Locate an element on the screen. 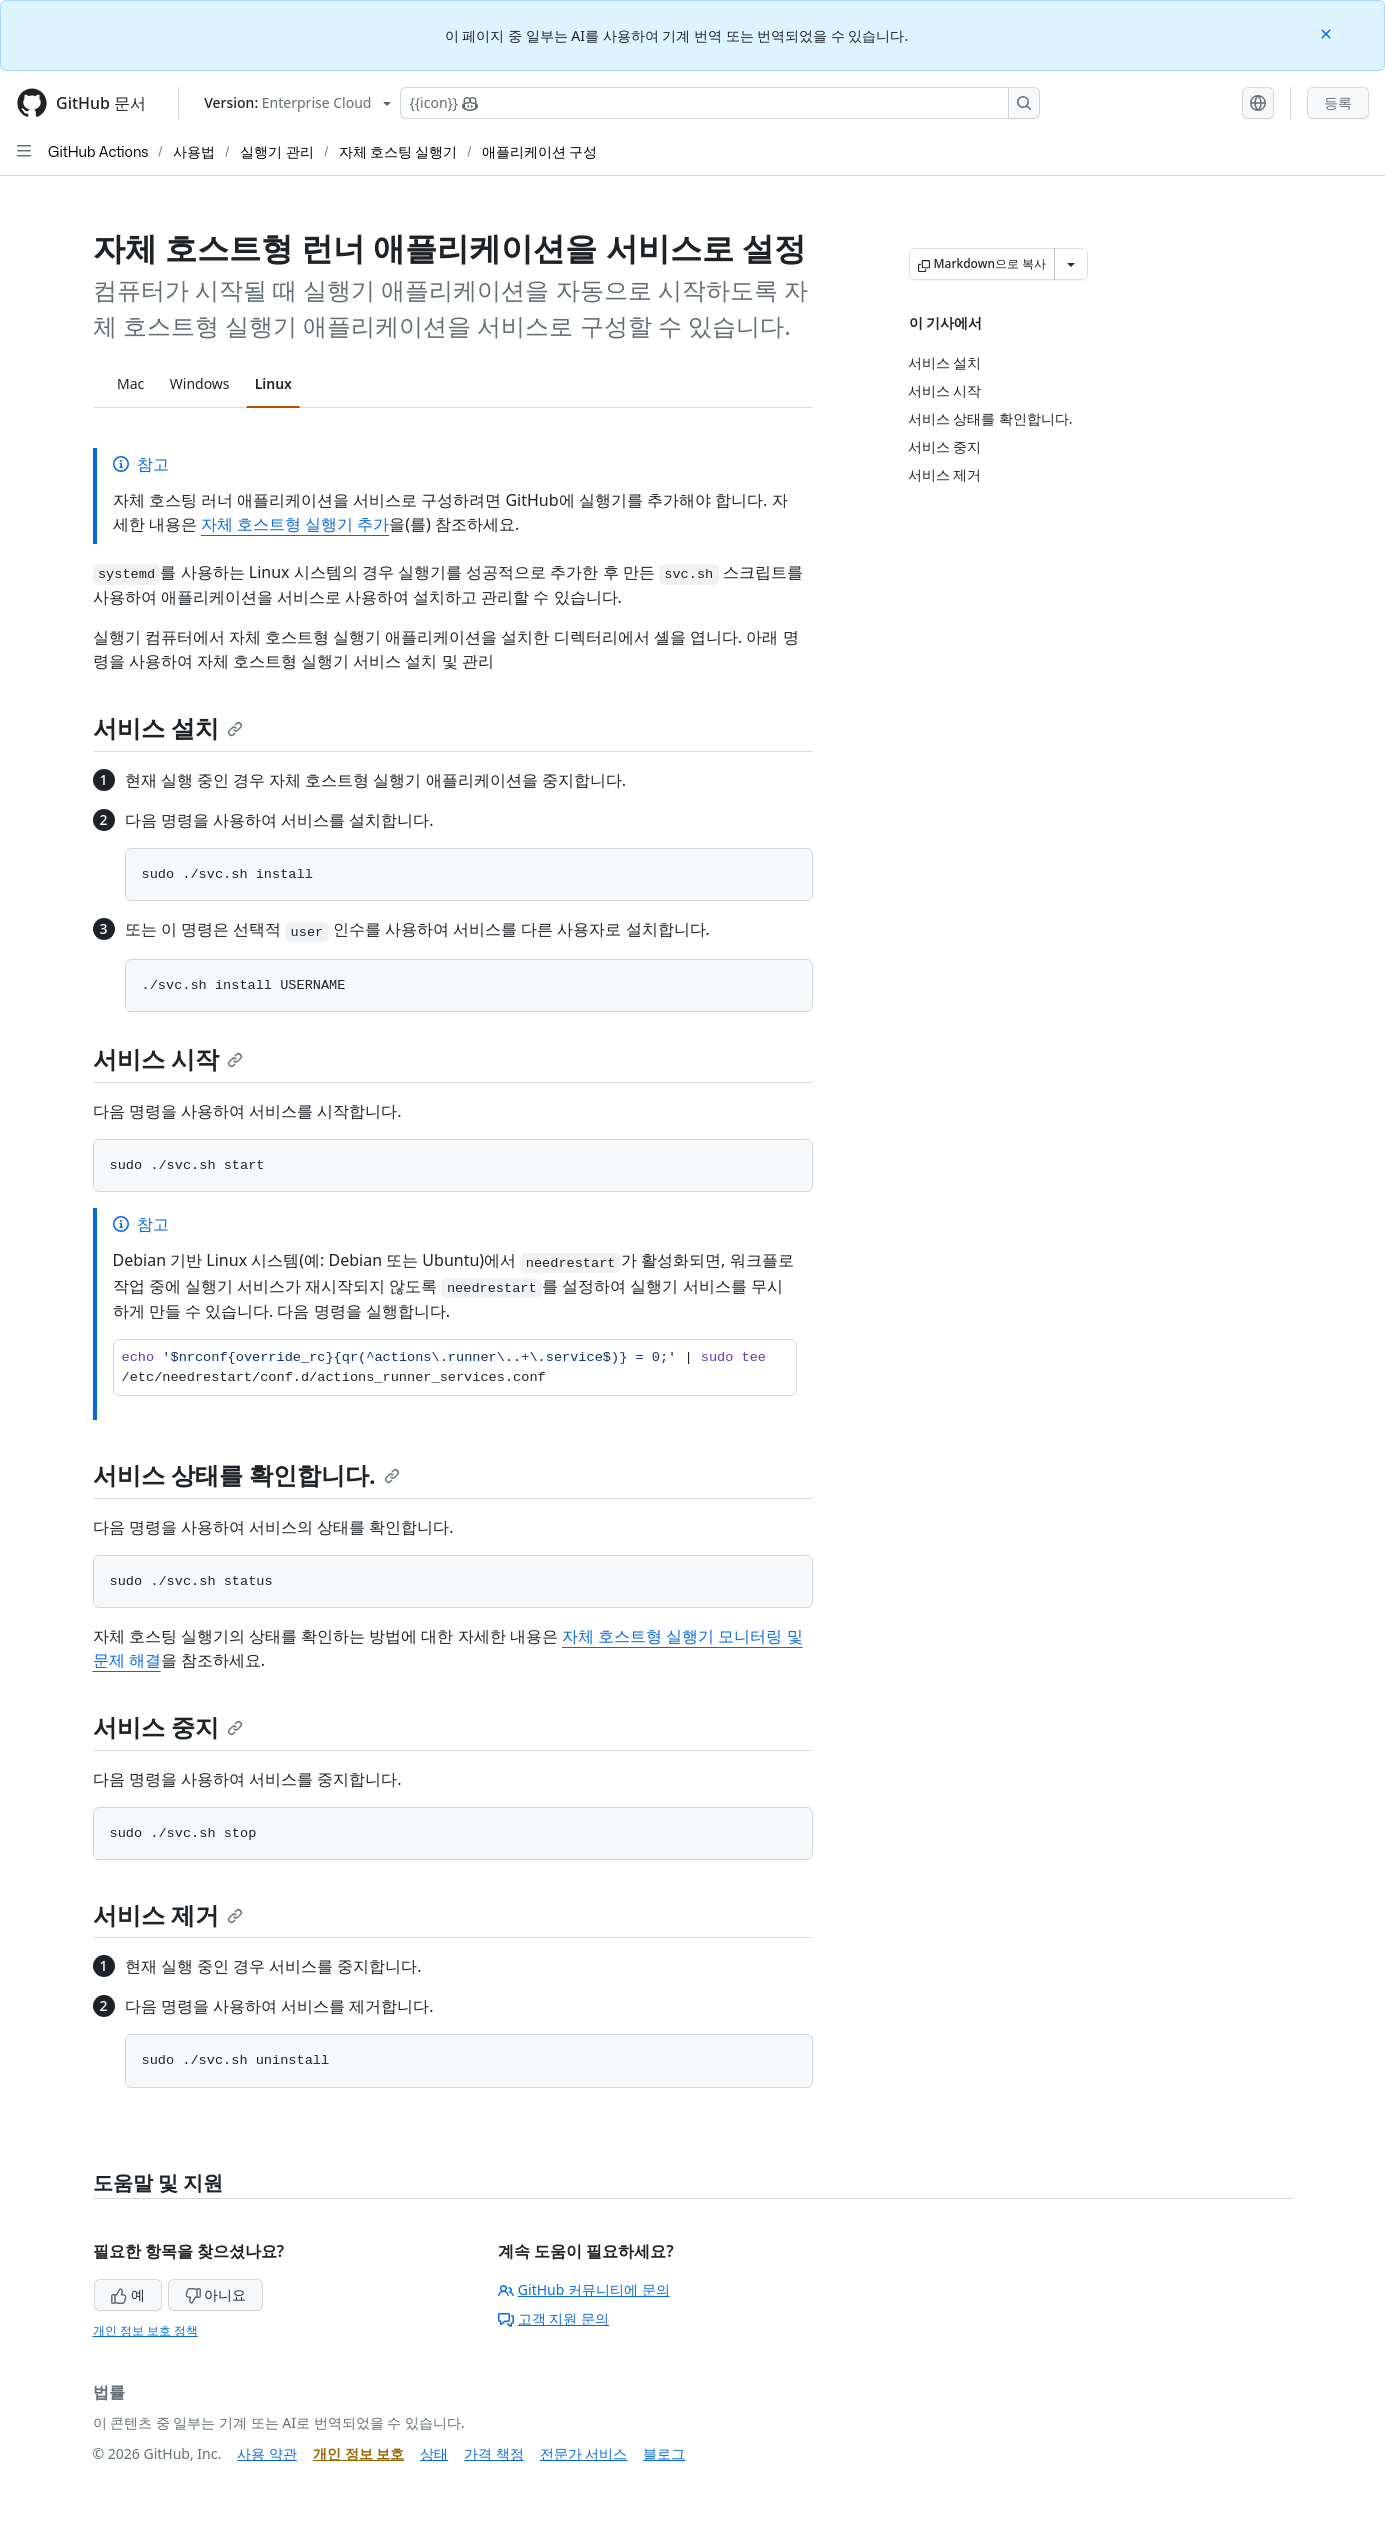 Image resolution: width=1385 pixels, height=2528 pixels. [추가 Markdown 옵션] is located at coordinates (1071, 264).